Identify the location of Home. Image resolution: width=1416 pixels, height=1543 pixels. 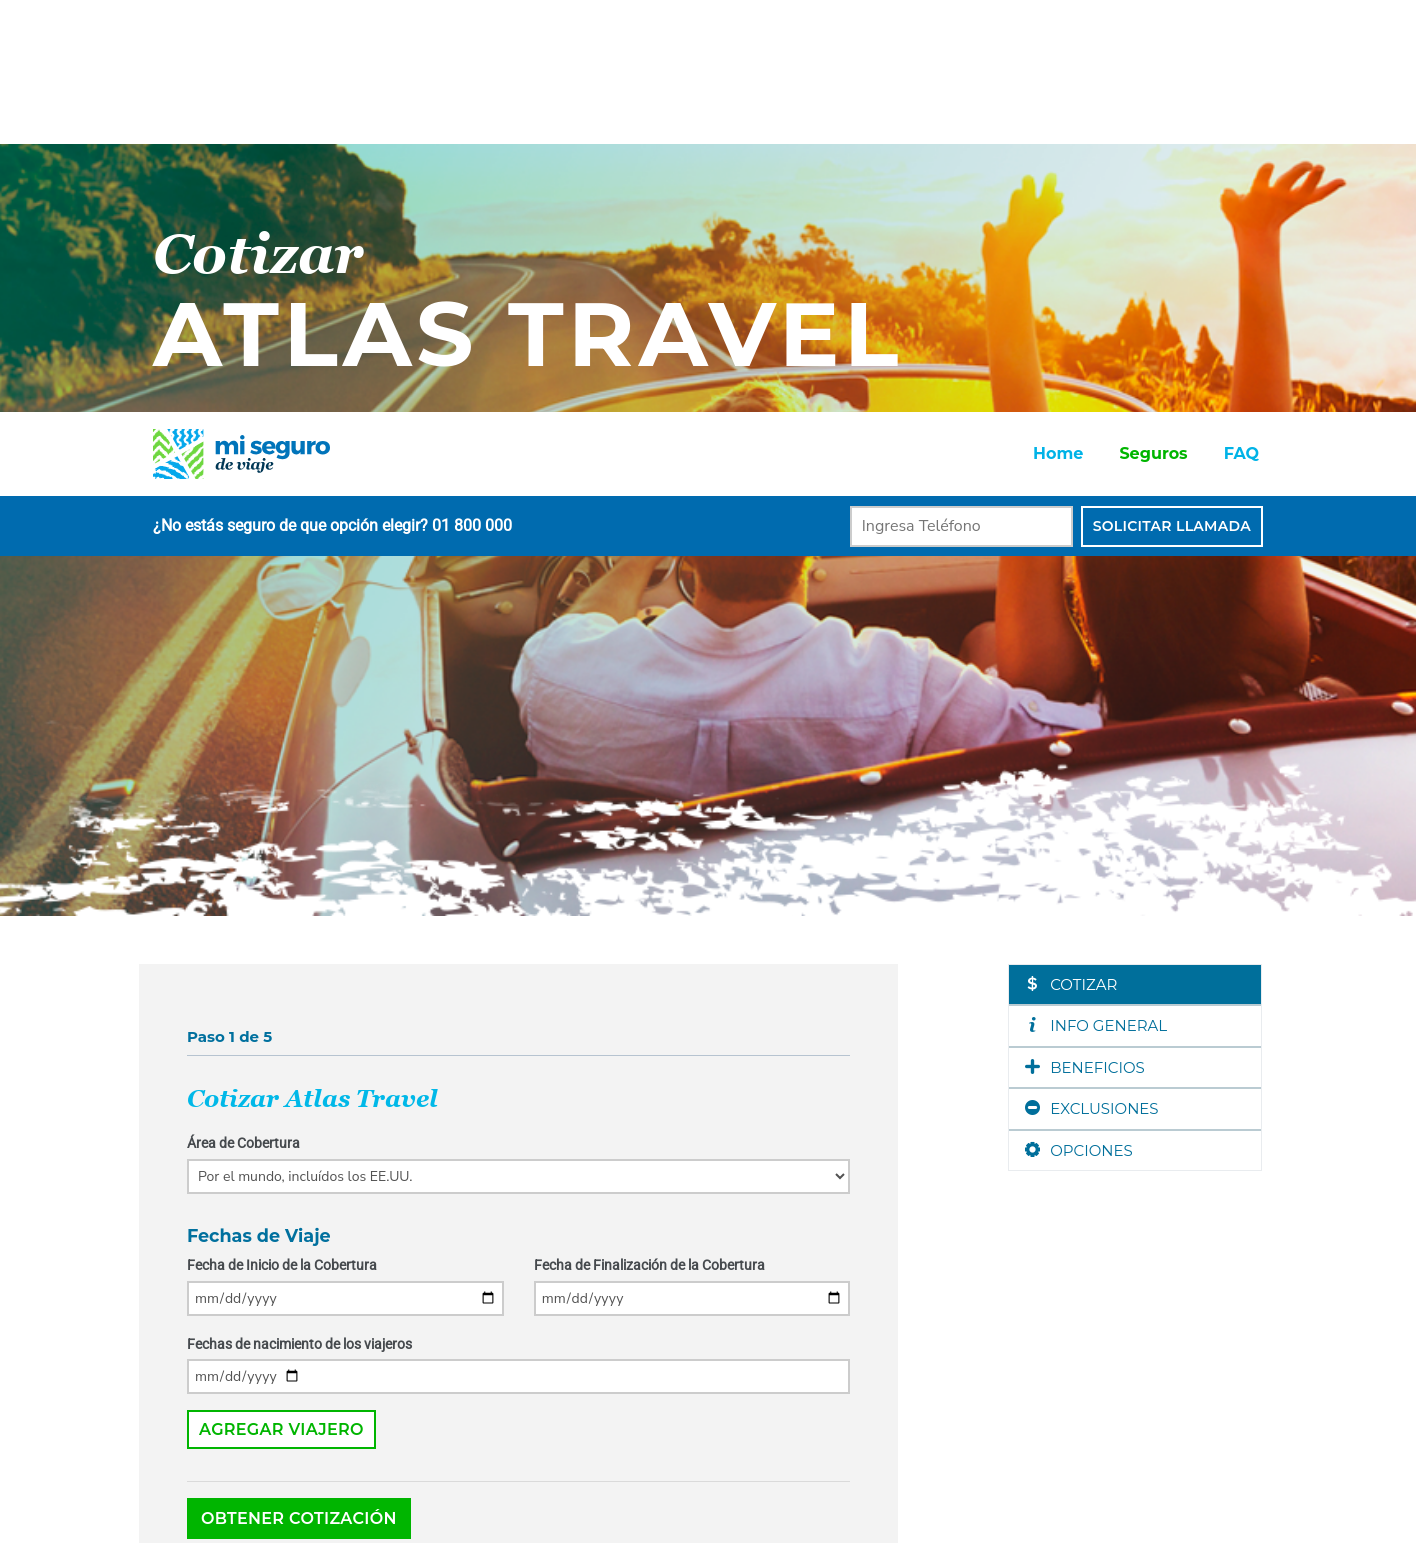
(1058, 41).